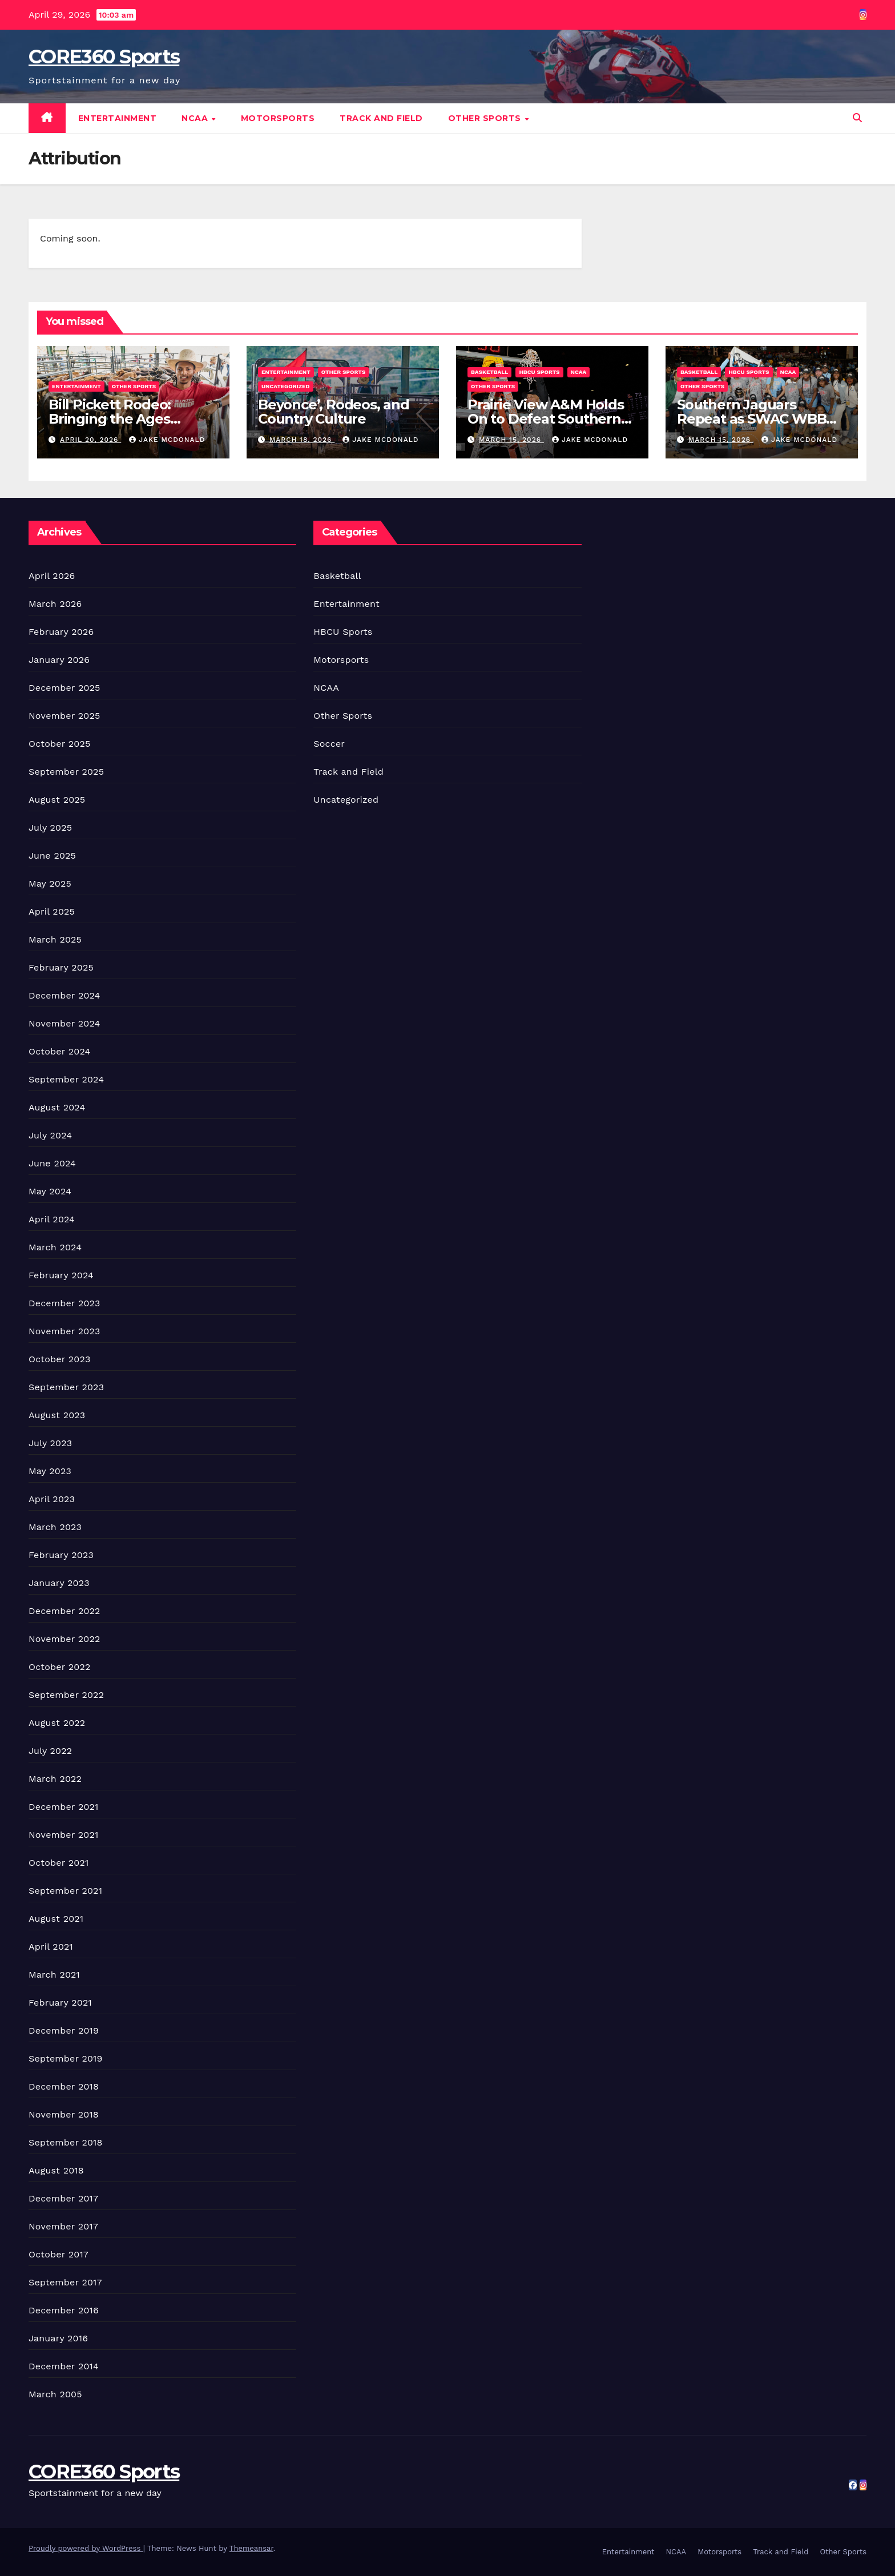  What do you see at coordinates (301, 440) in the screenshot?
I see `March 18, 2026` at bounding box center [301, 440].